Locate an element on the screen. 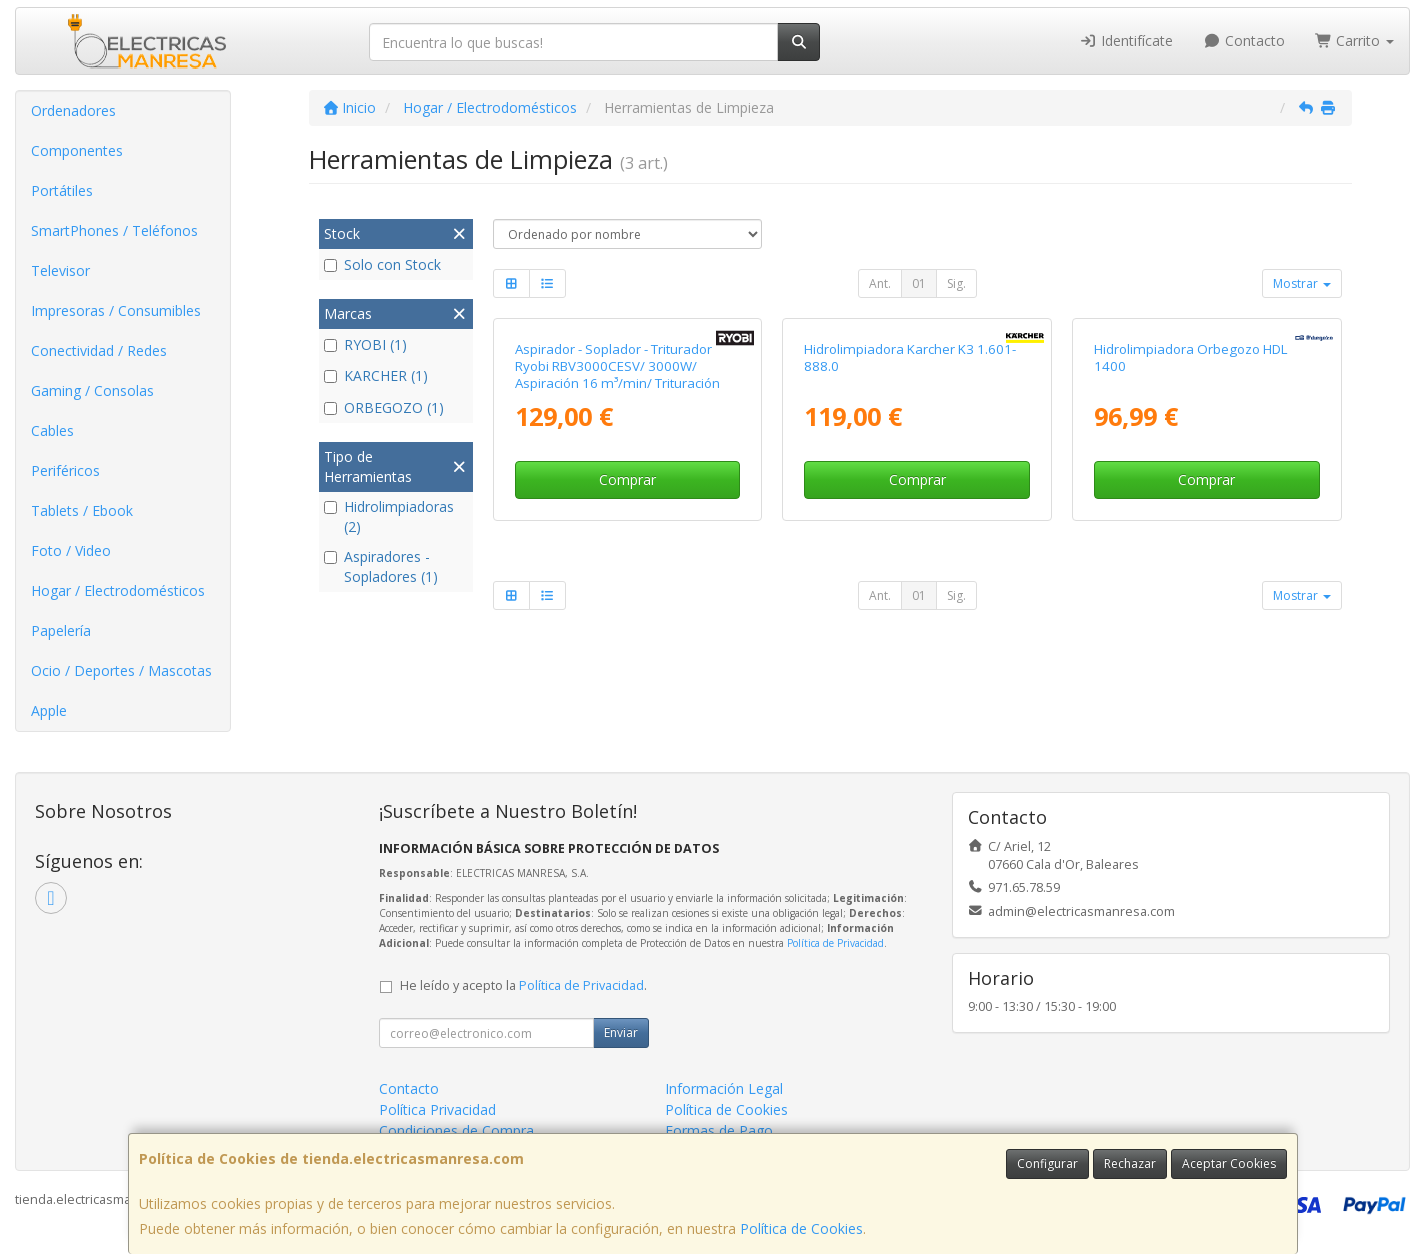 The height and width of the screenshot is (1254, 1425). Televisor is located at coordinates (60, 270).